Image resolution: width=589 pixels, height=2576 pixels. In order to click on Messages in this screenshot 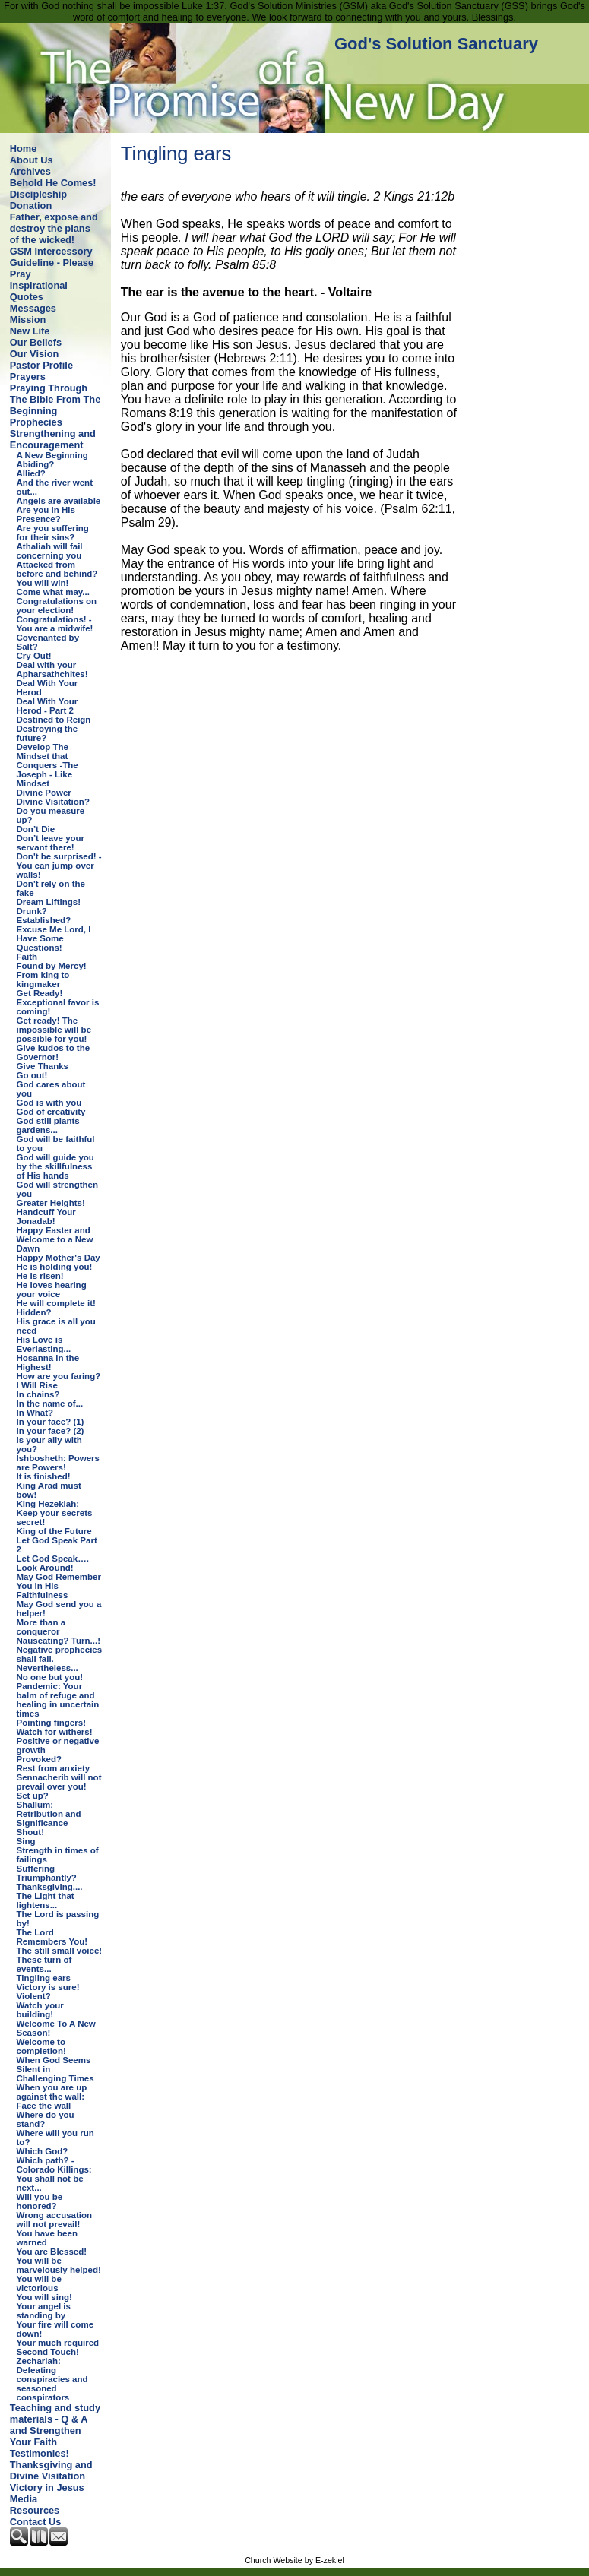, I will do `click(33, 308)`.